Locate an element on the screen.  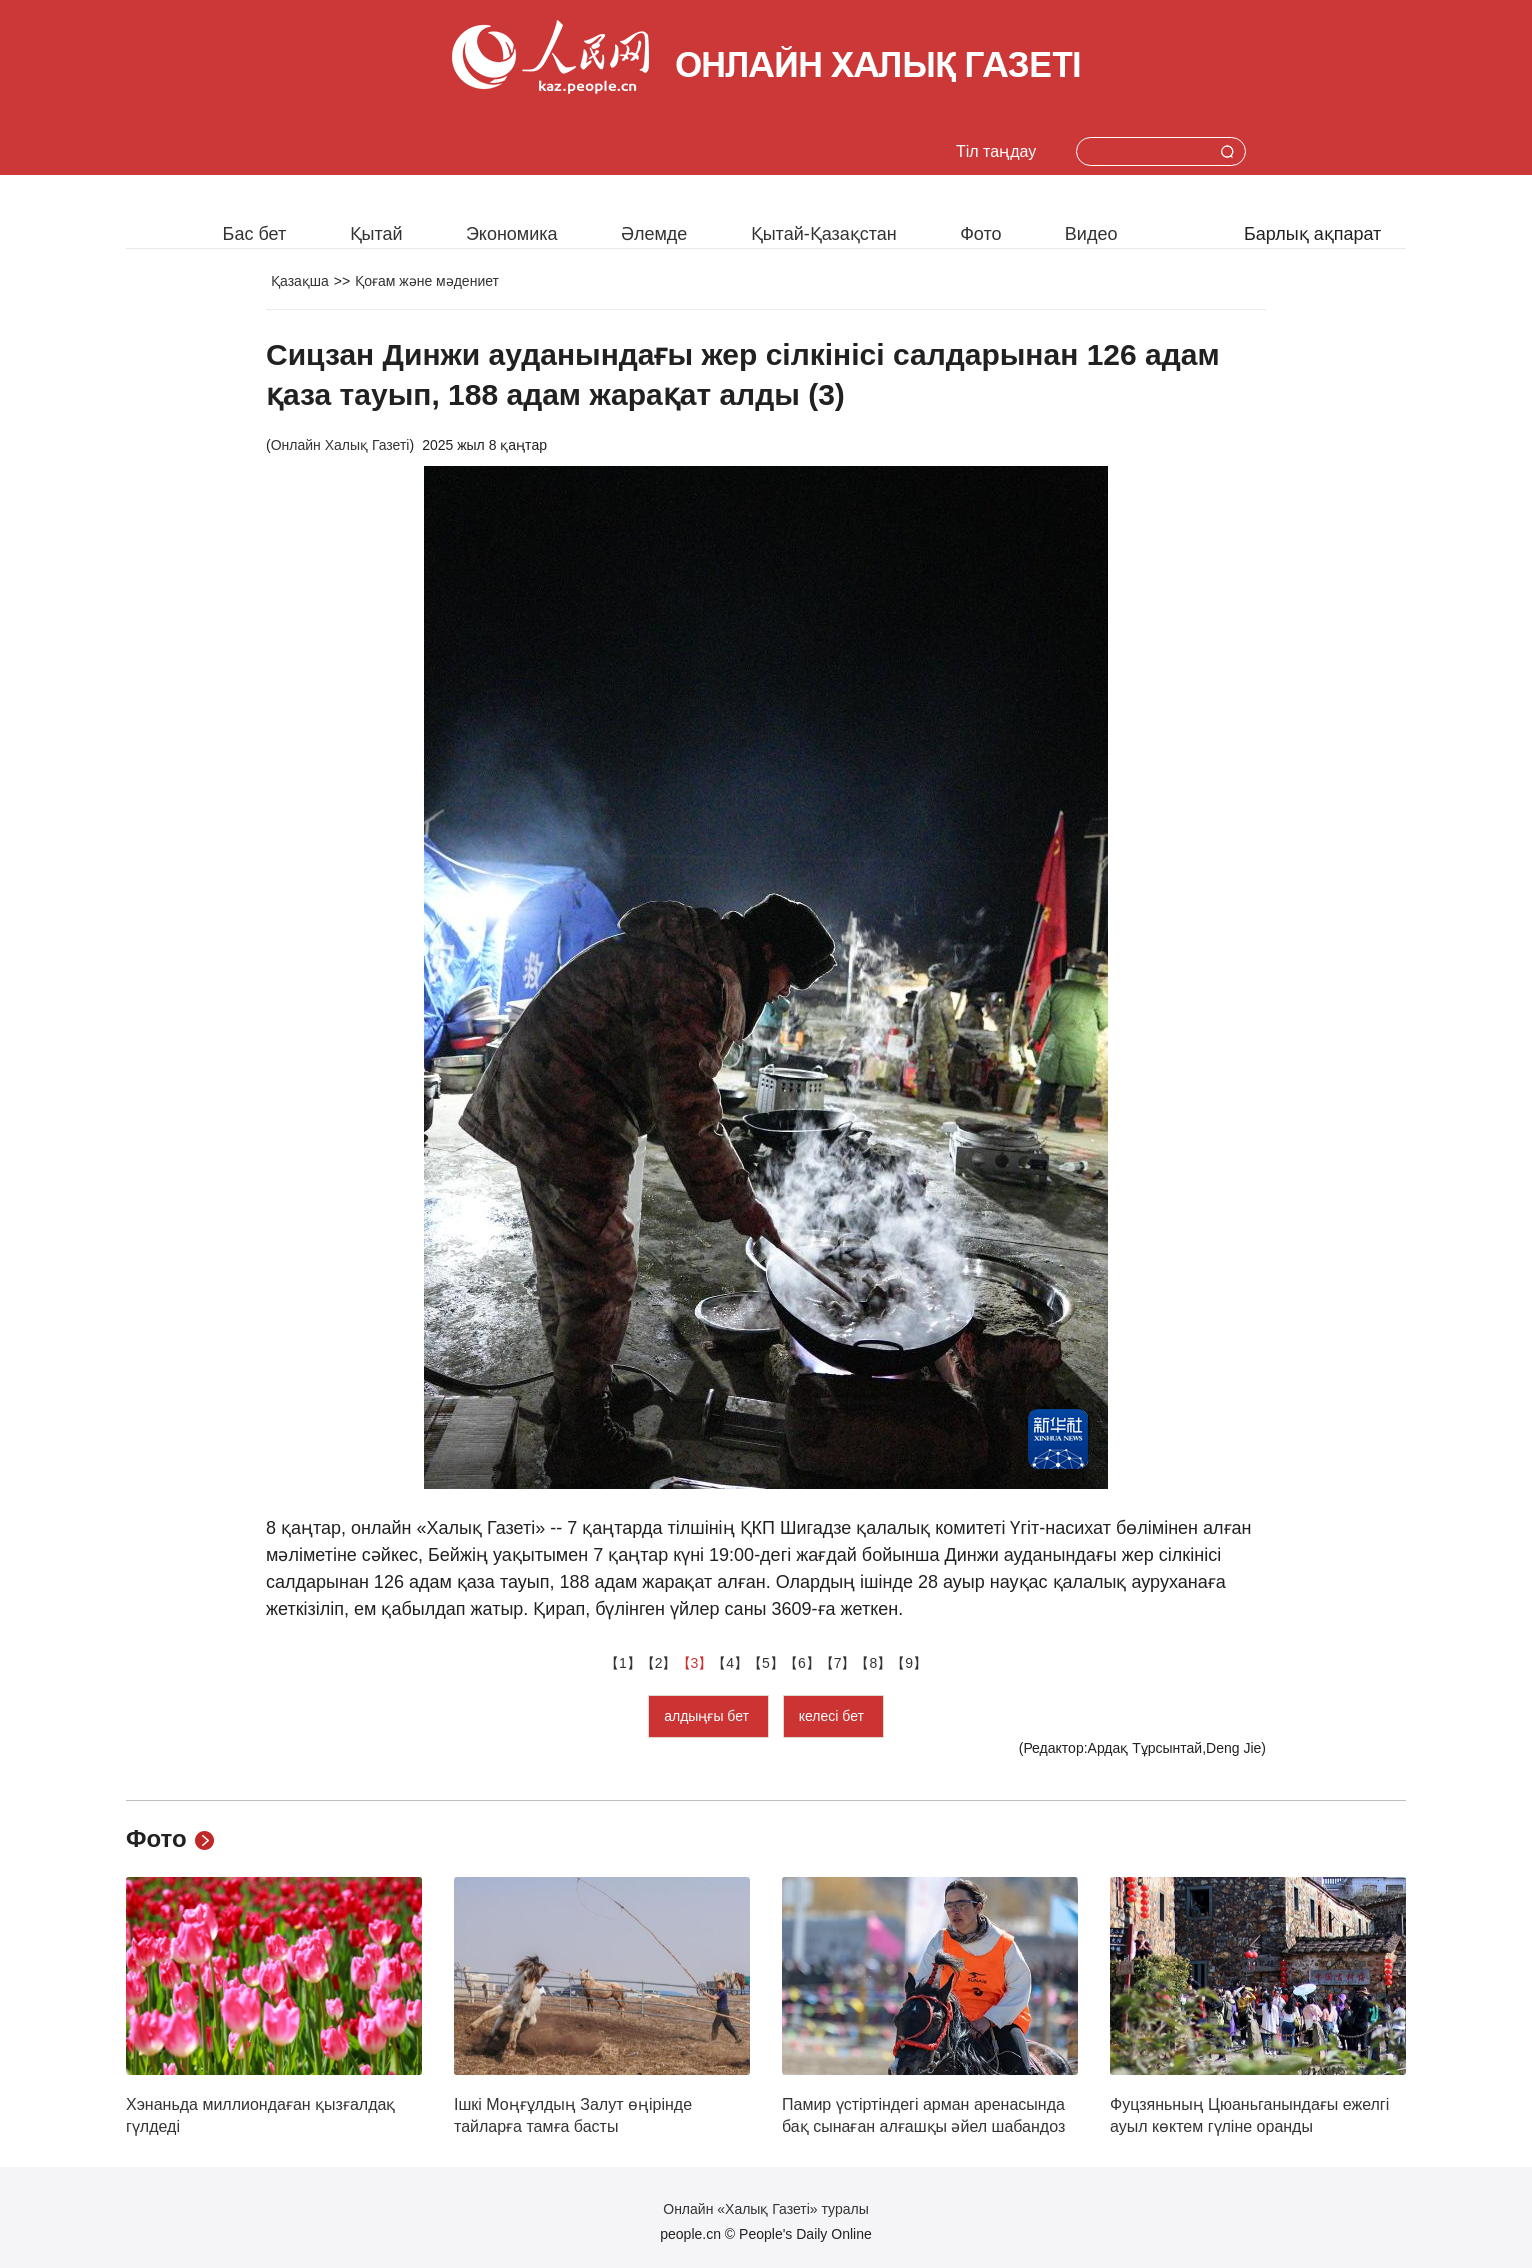
Қазақша is located at coordinates (300, 281).